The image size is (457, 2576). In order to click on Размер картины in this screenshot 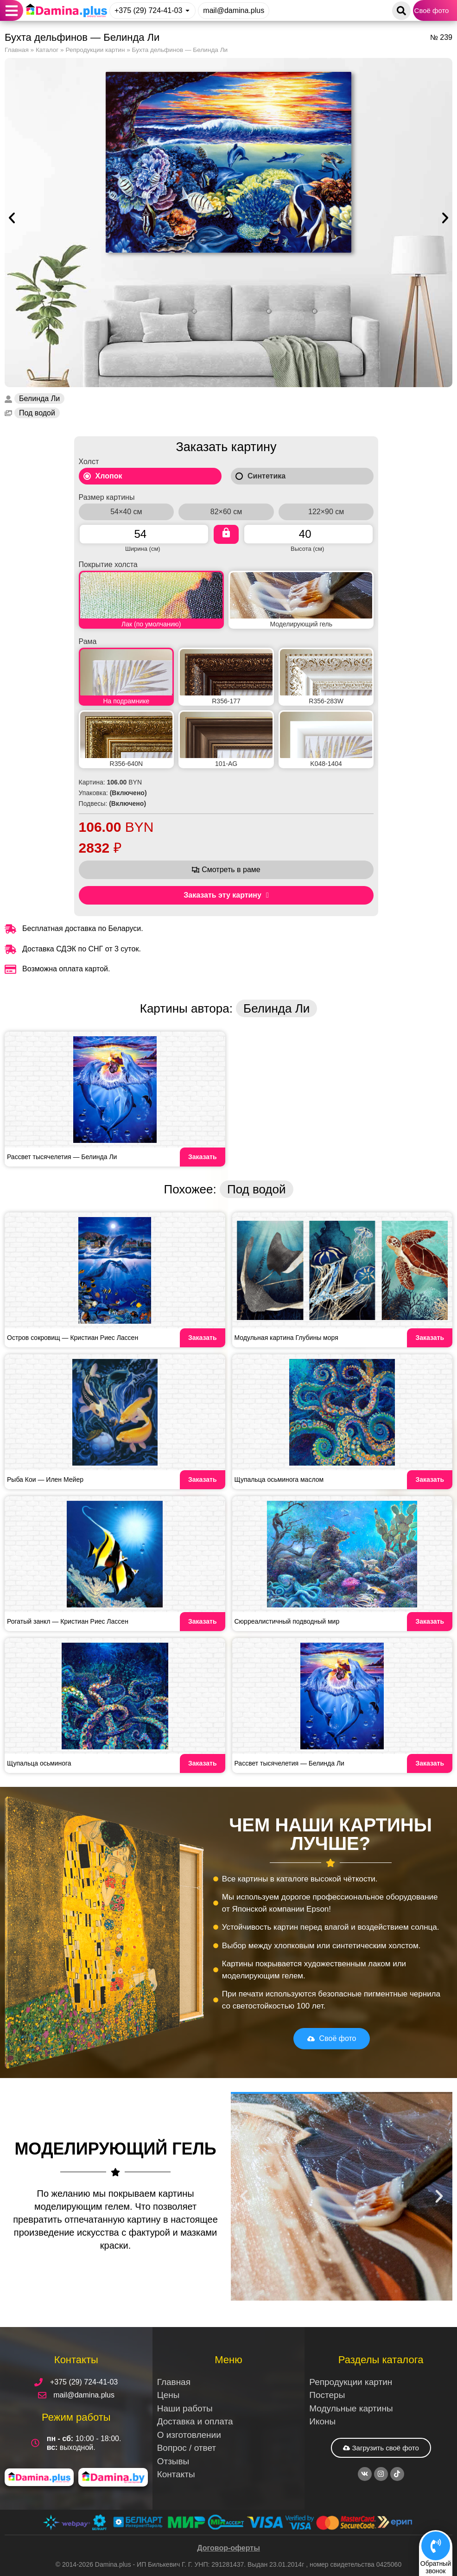, I will do `click(107, 497)`.